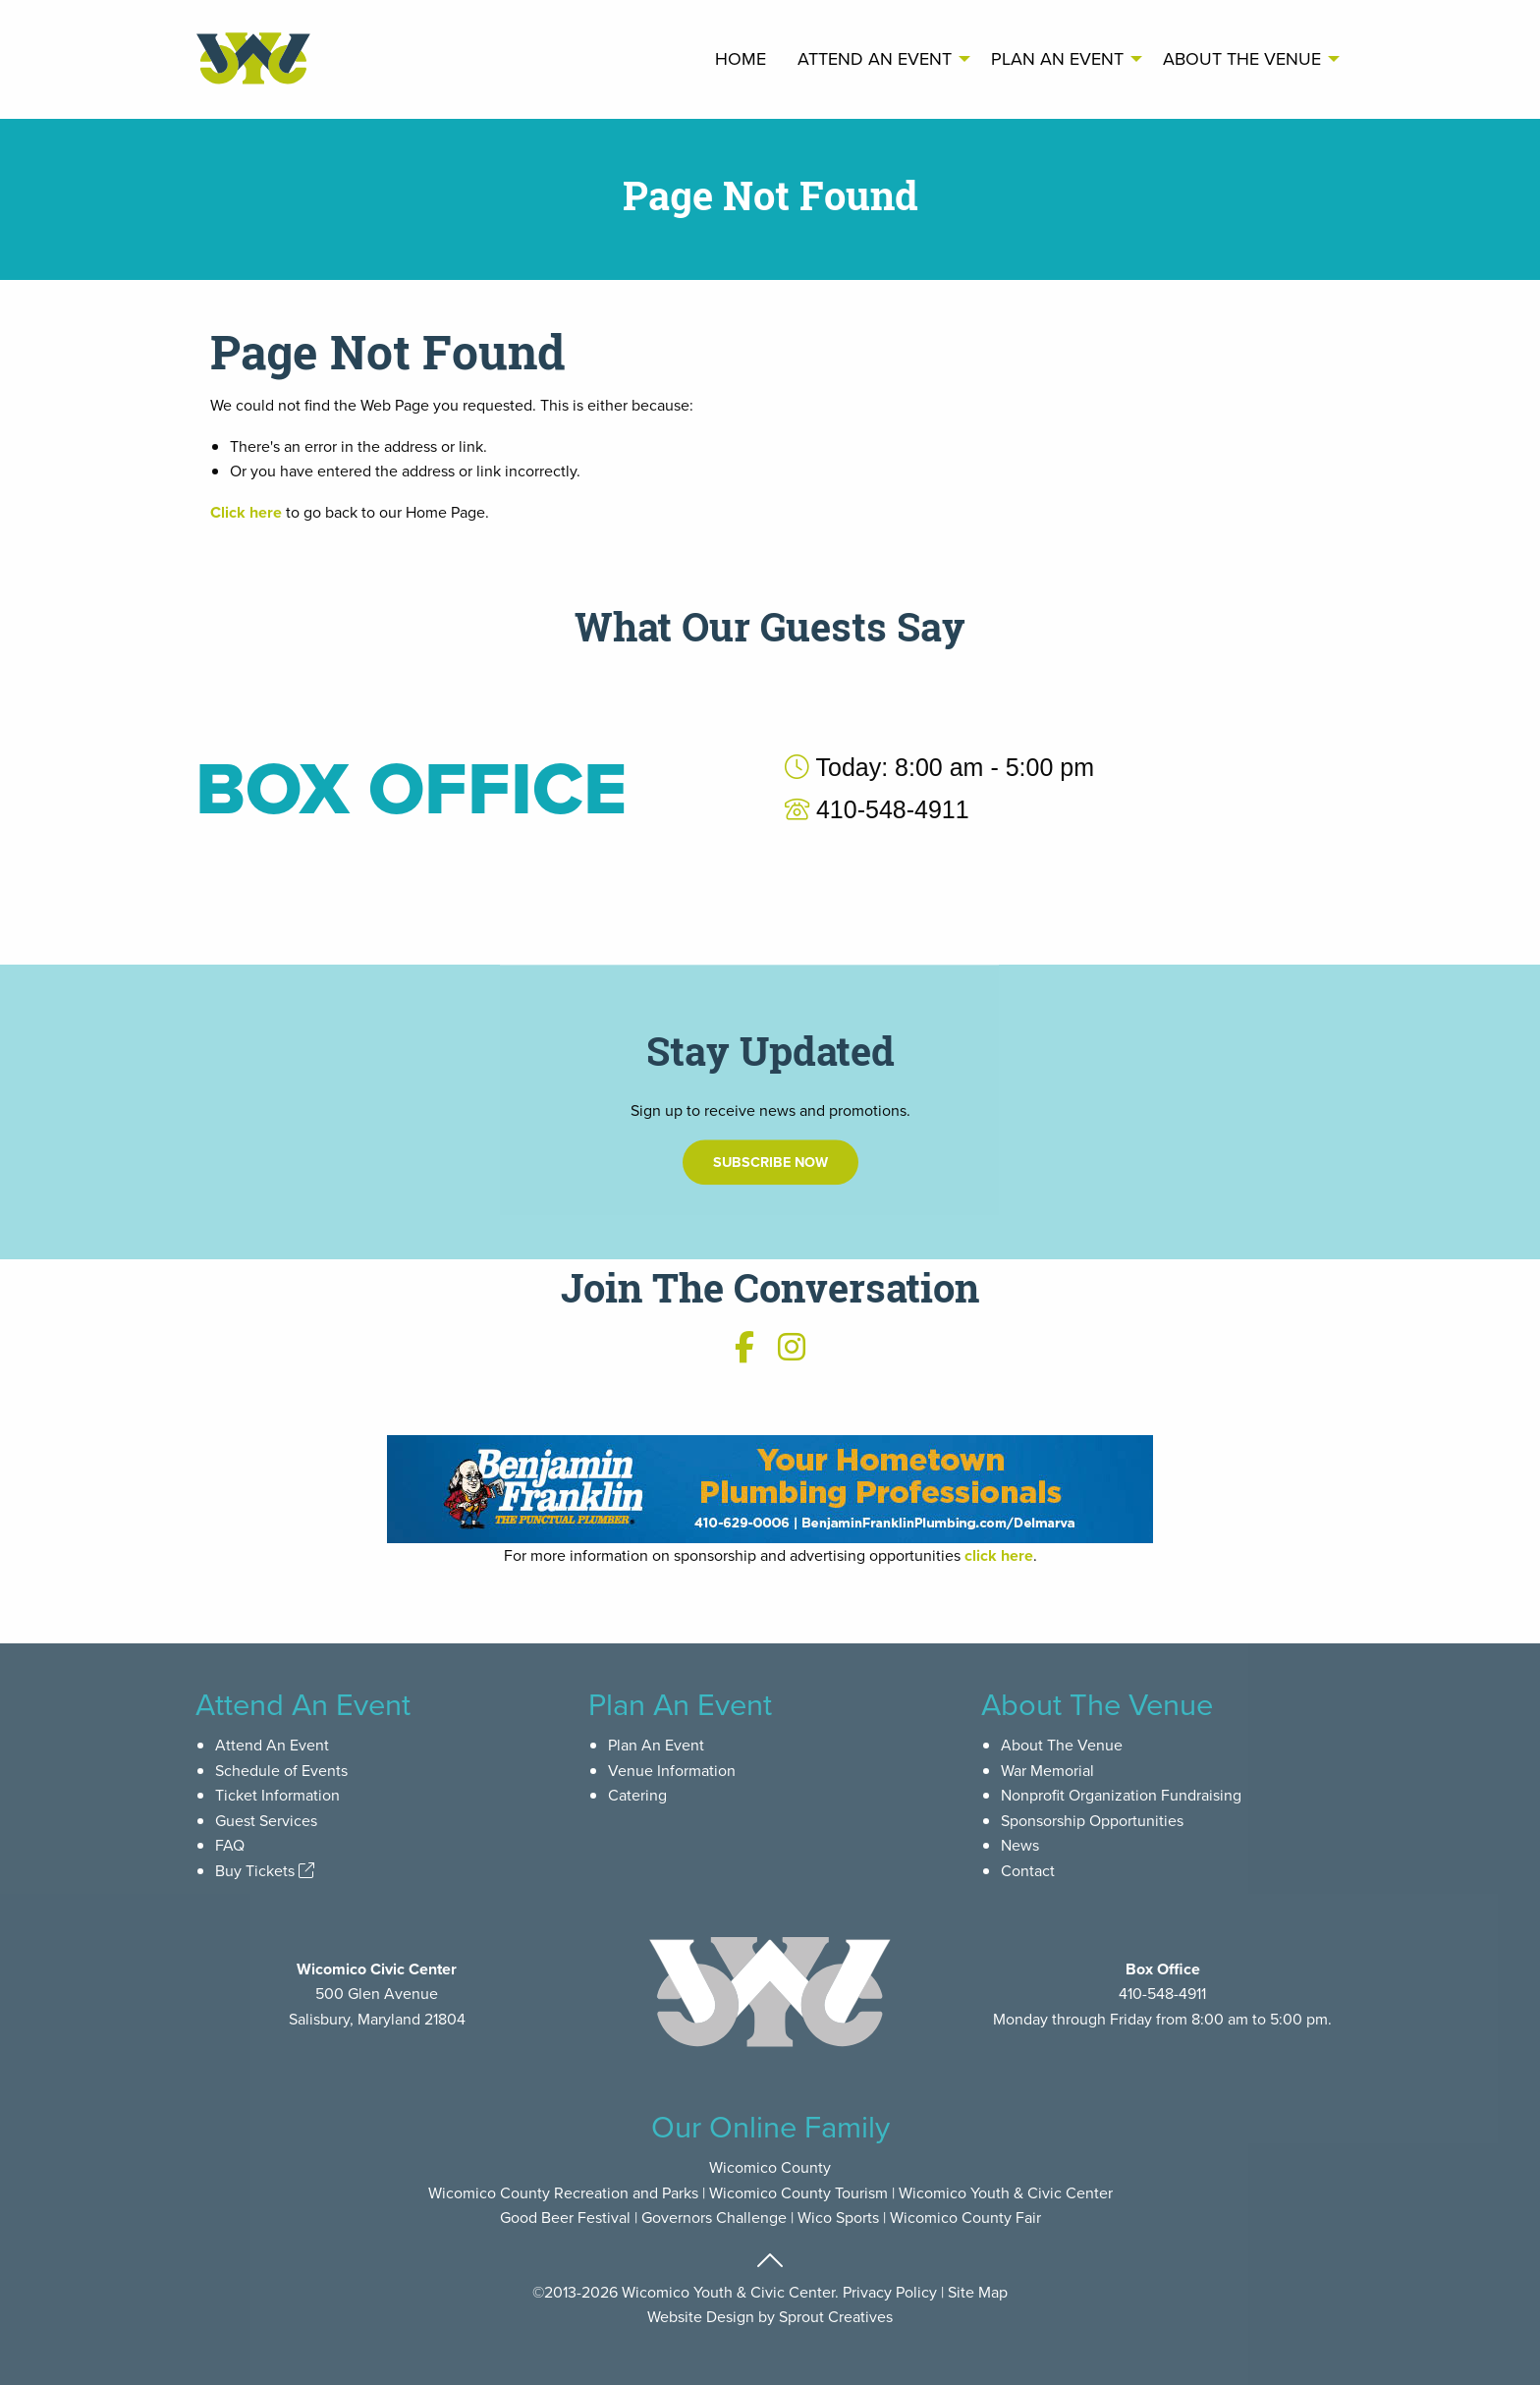 This screenshot has height=2385, width=1540. I want to click on Home, so click(740, 58).